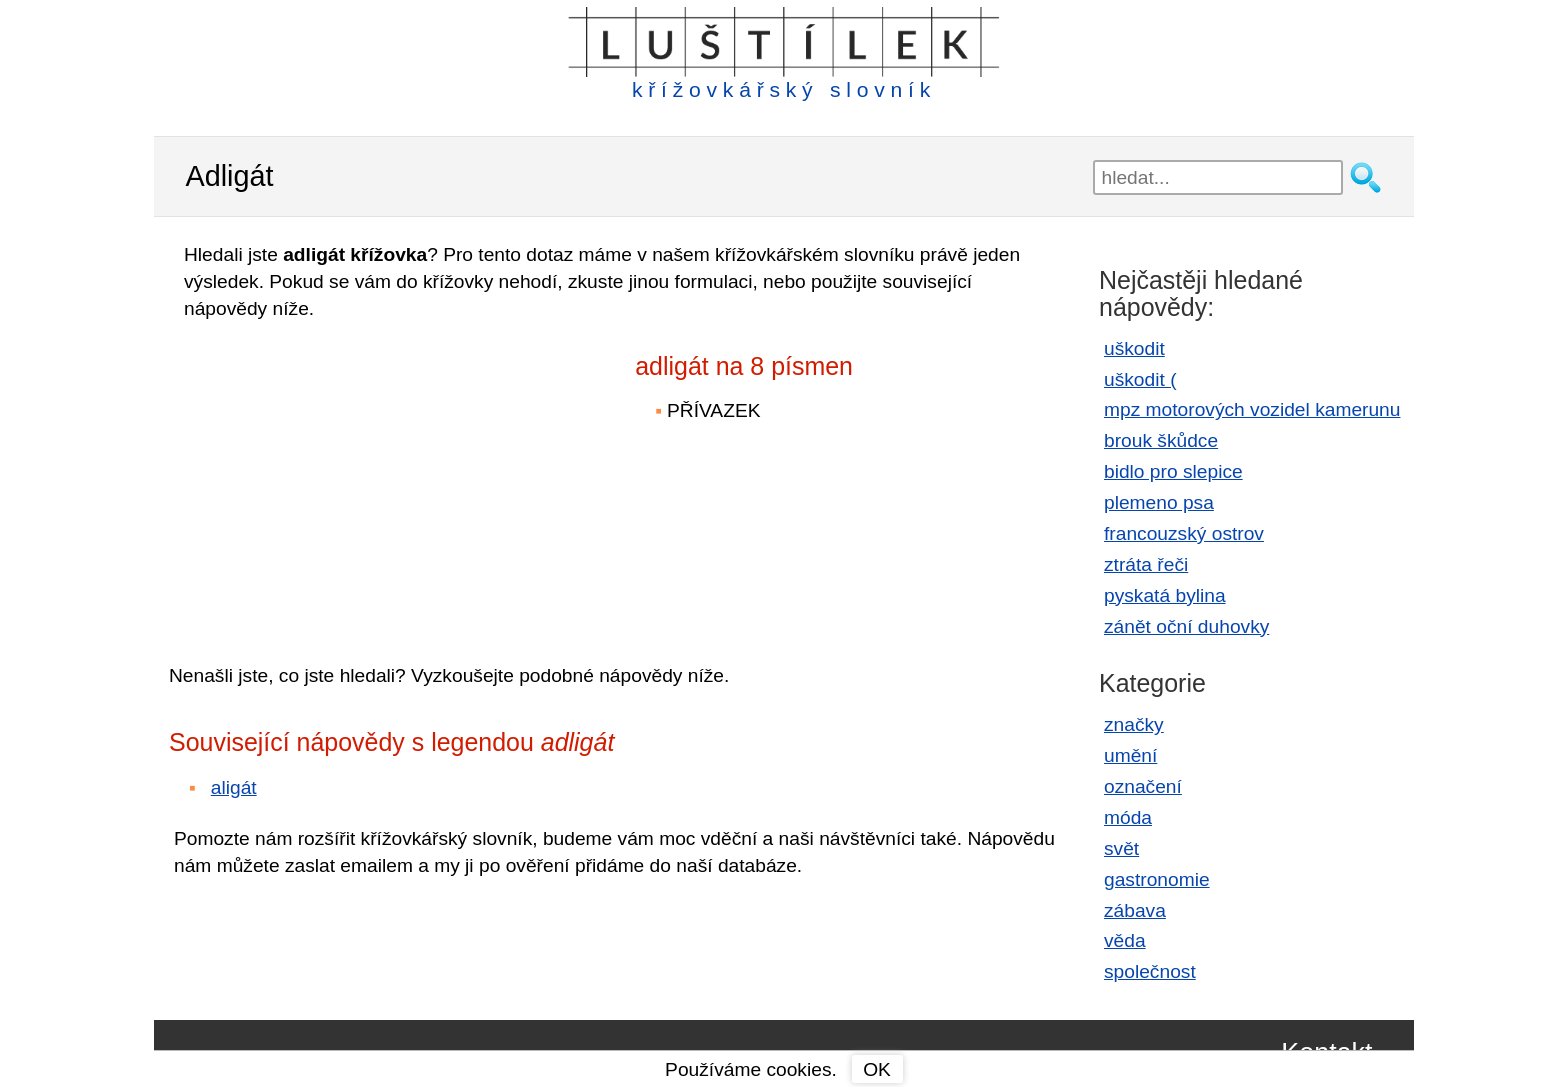  I want to click on mpz motorových vozidel kamerunu, so click(1252, 409).